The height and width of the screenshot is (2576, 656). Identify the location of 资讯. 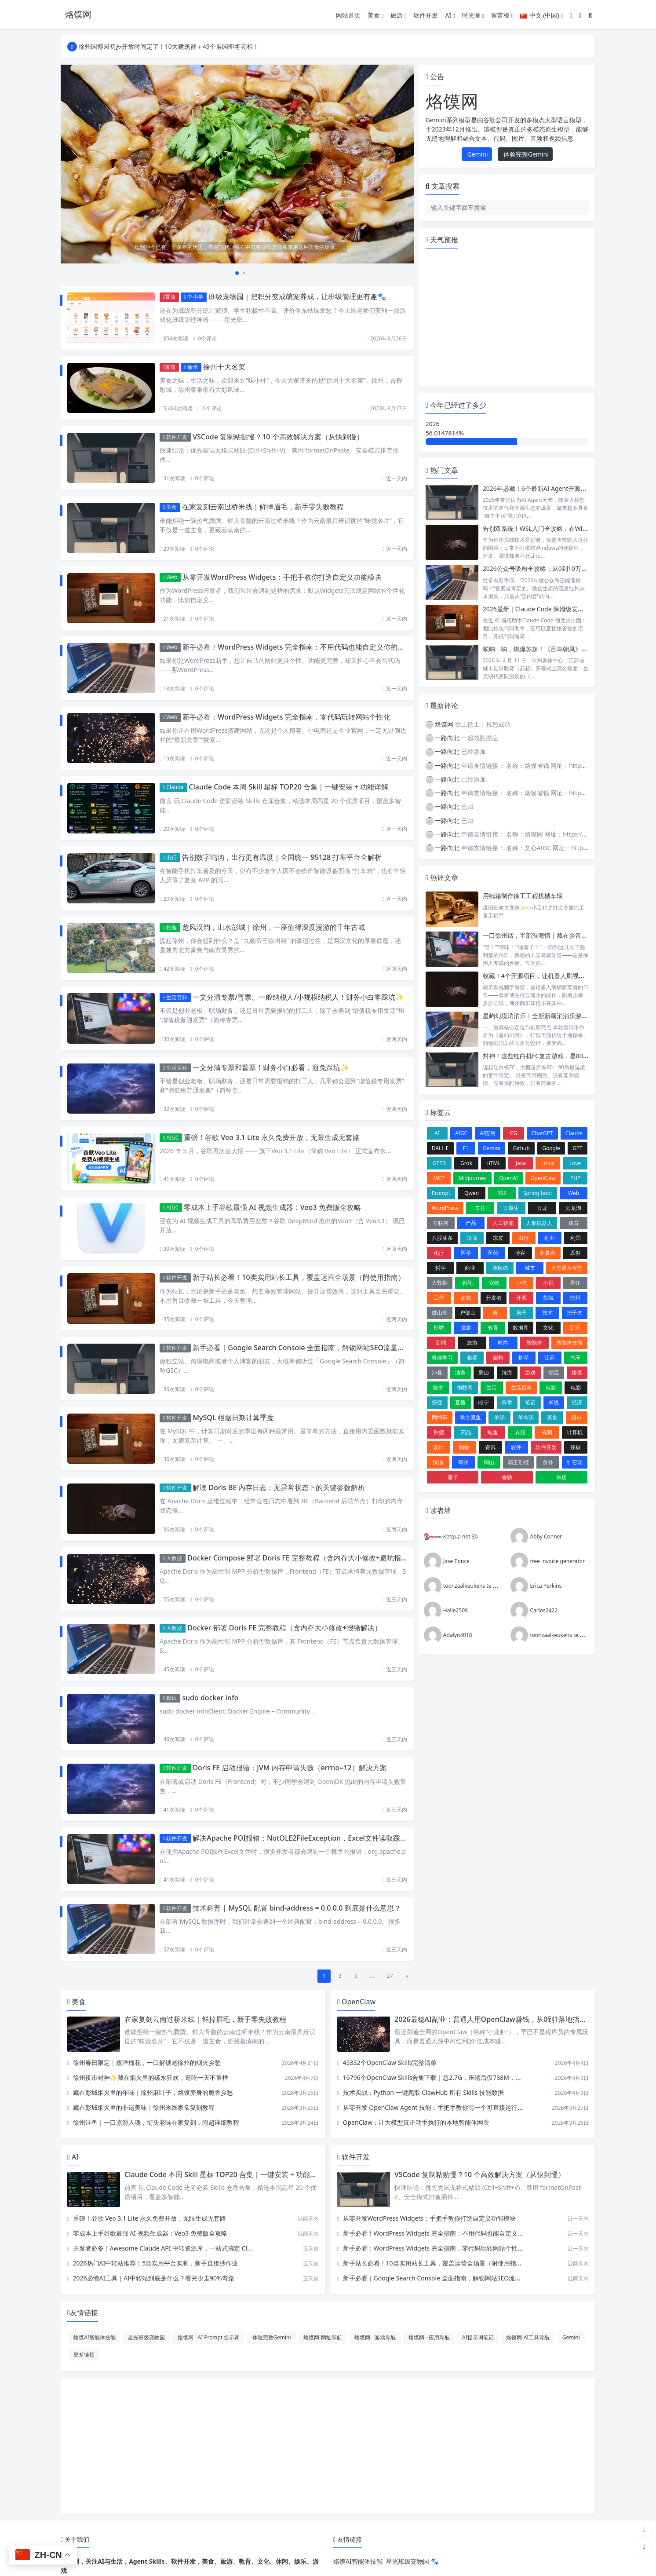
(490, 1447).